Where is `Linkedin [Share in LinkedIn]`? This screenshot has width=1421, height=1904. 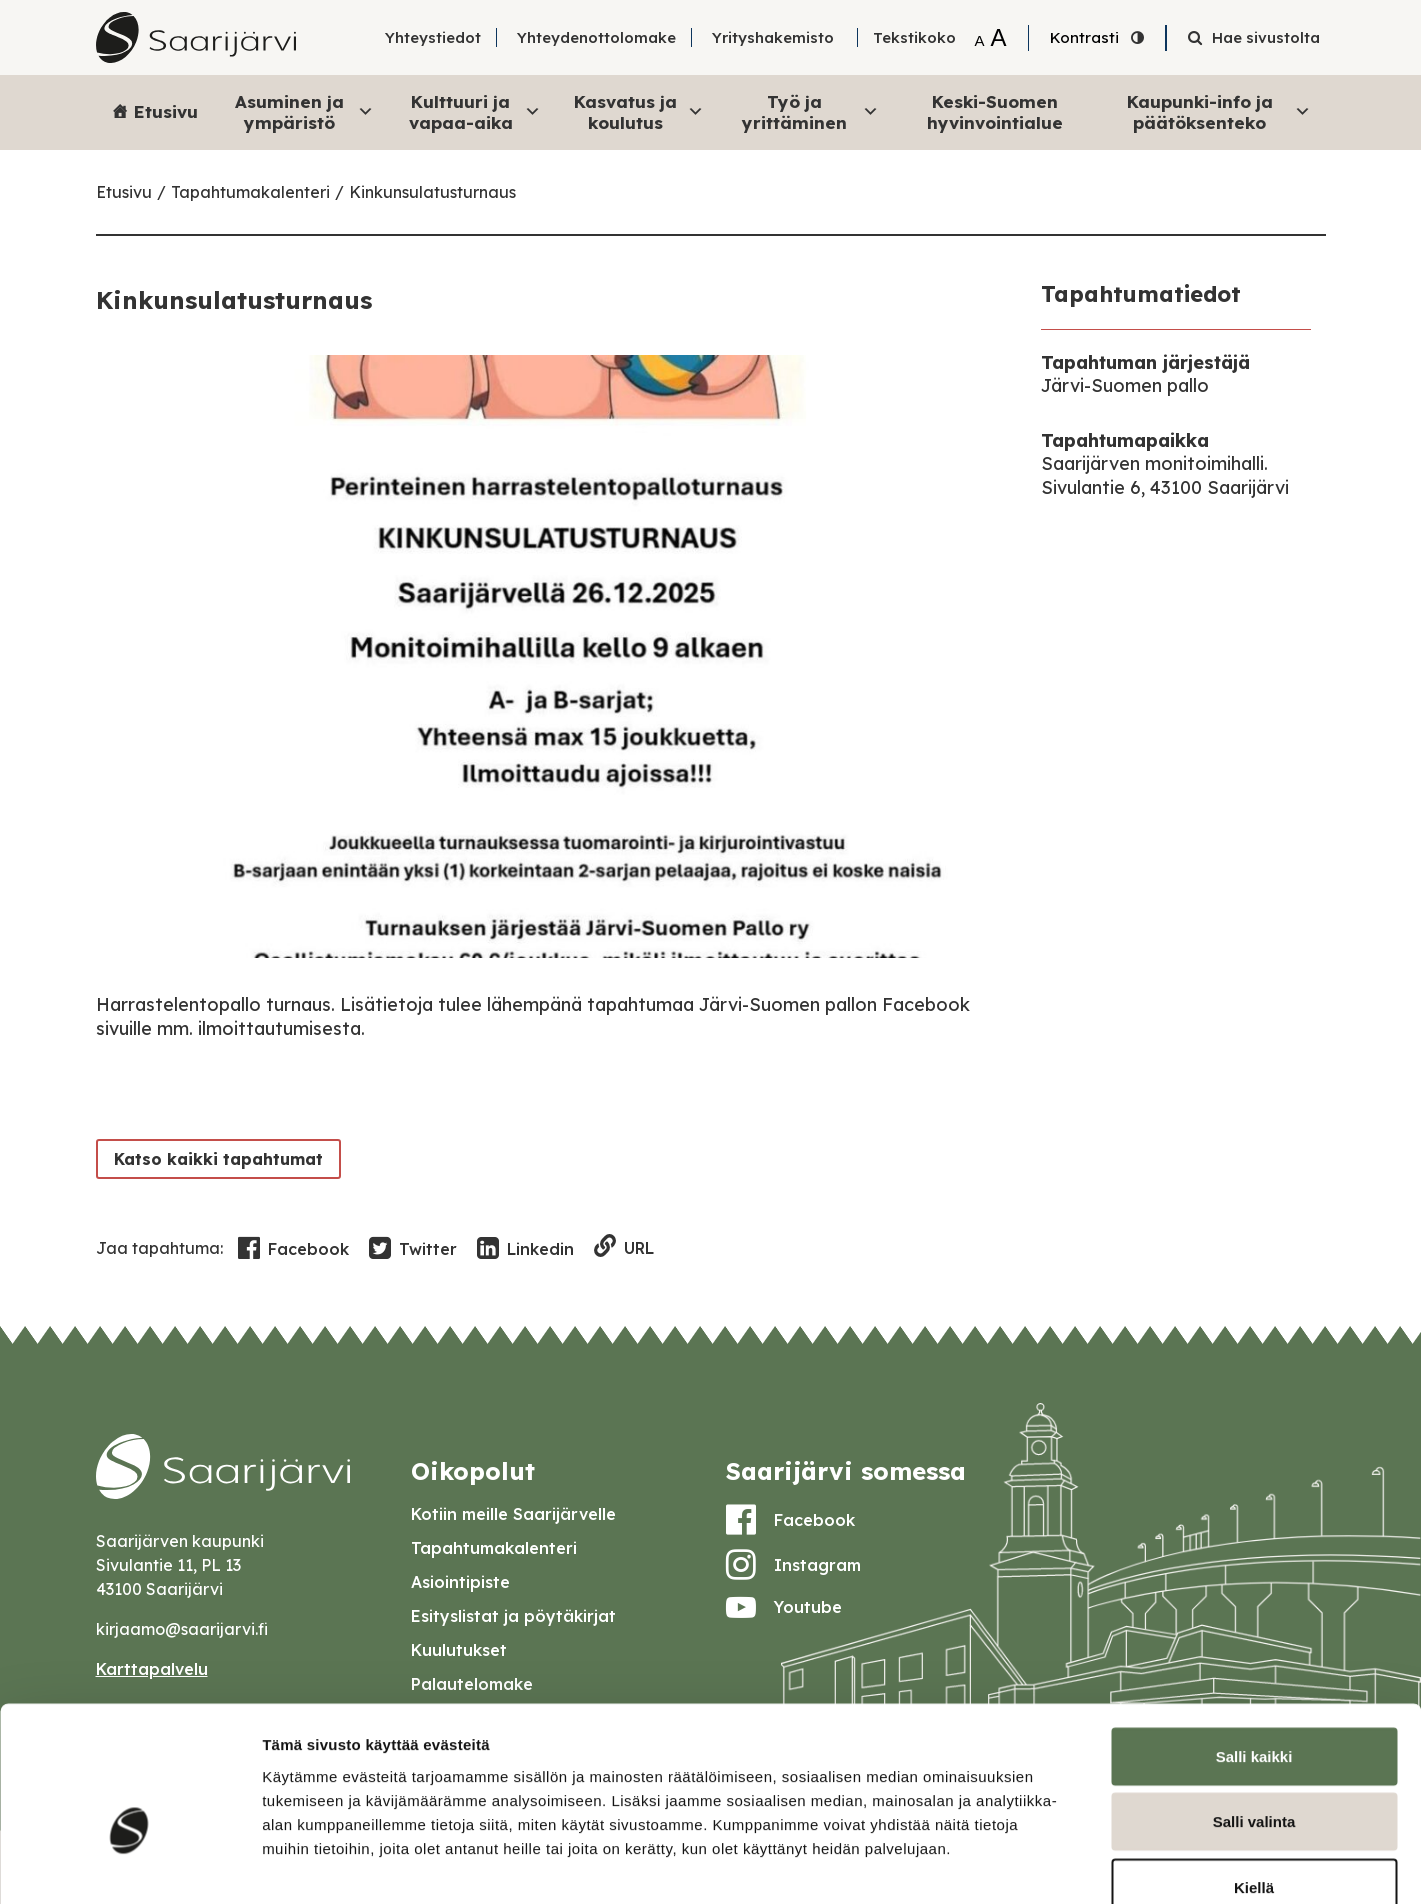
Linkedin [Share in LinkedIn] is located at coordinates (525, 1249).